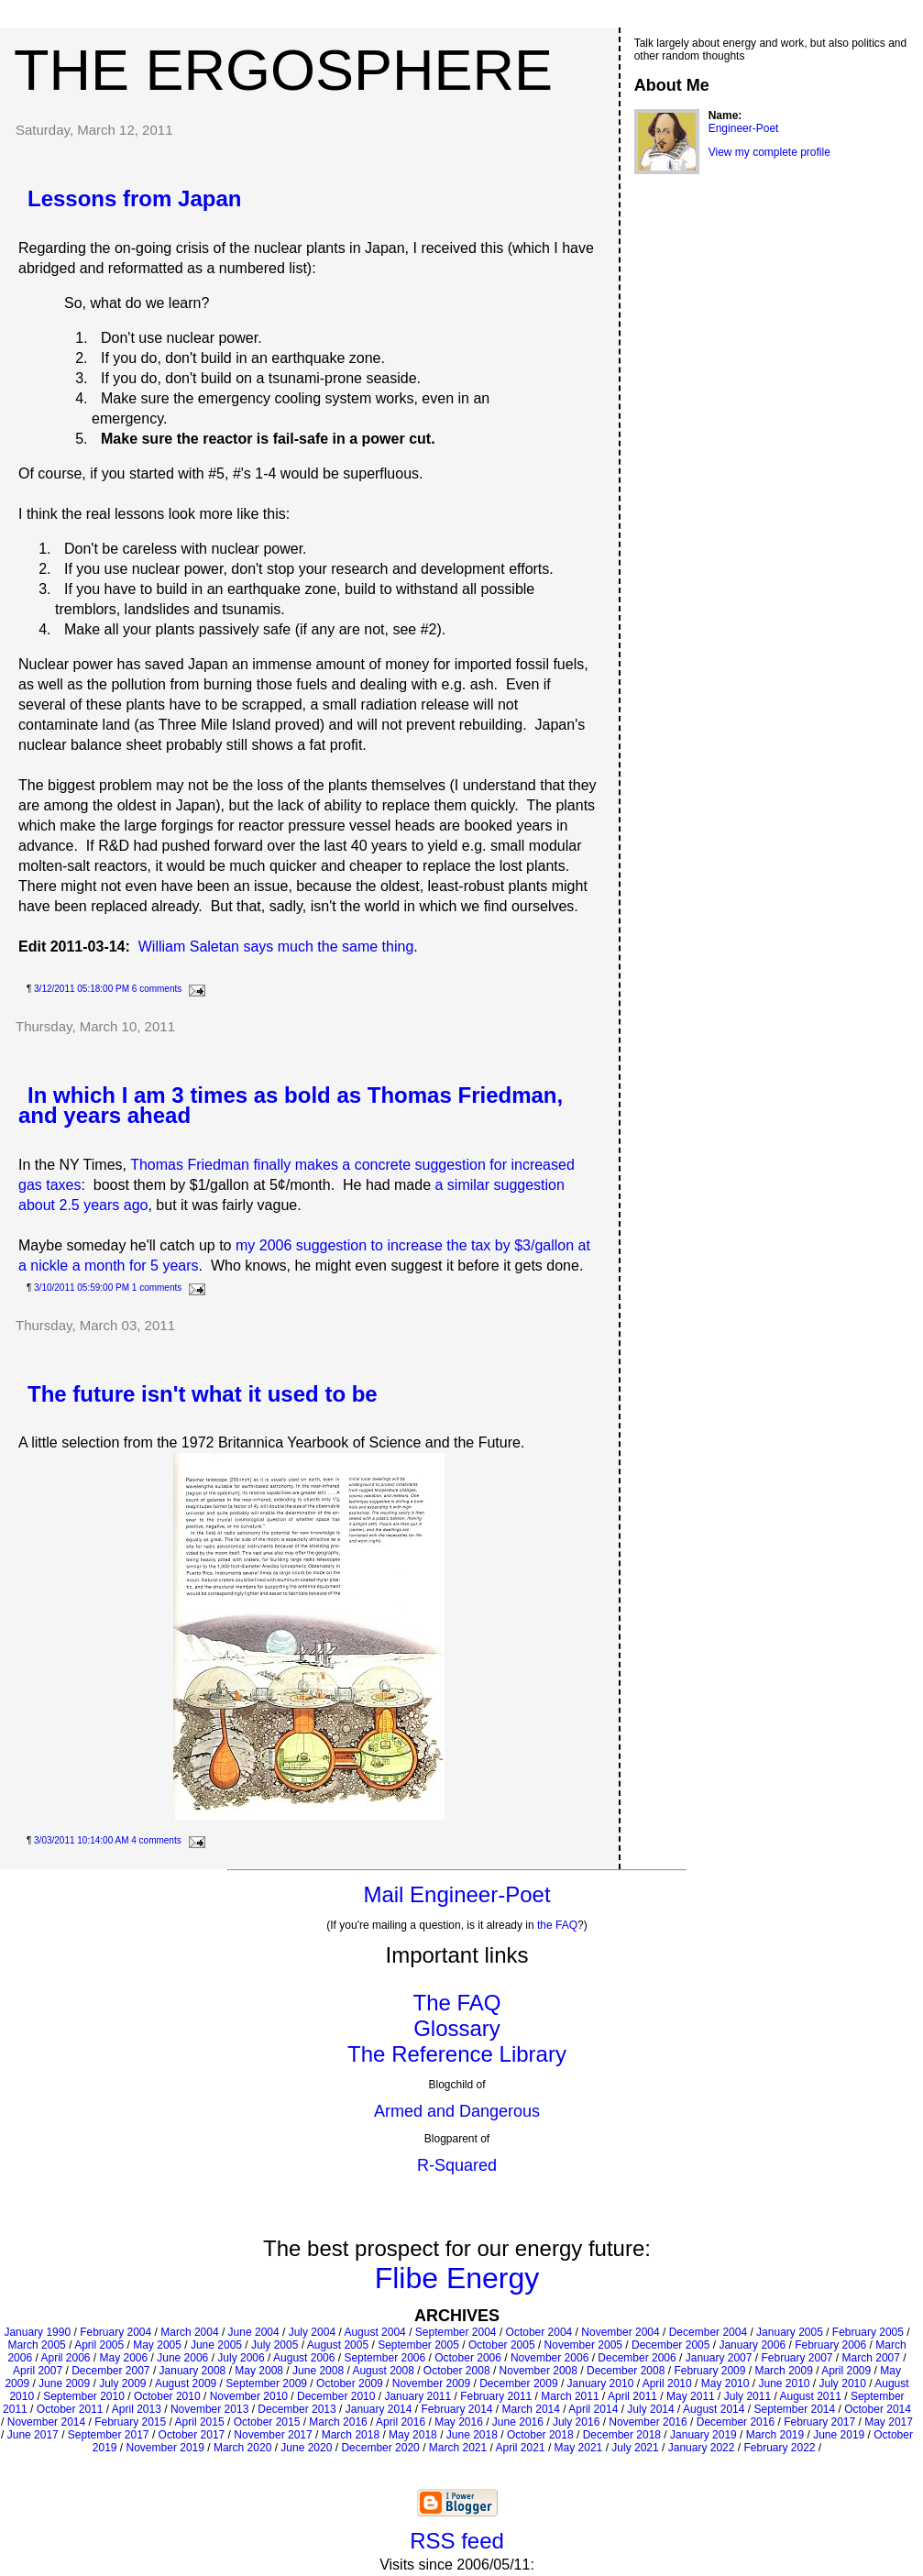 This screenshot has width=923, height=2576. I want to click on January 2010, so click(600, 2383).